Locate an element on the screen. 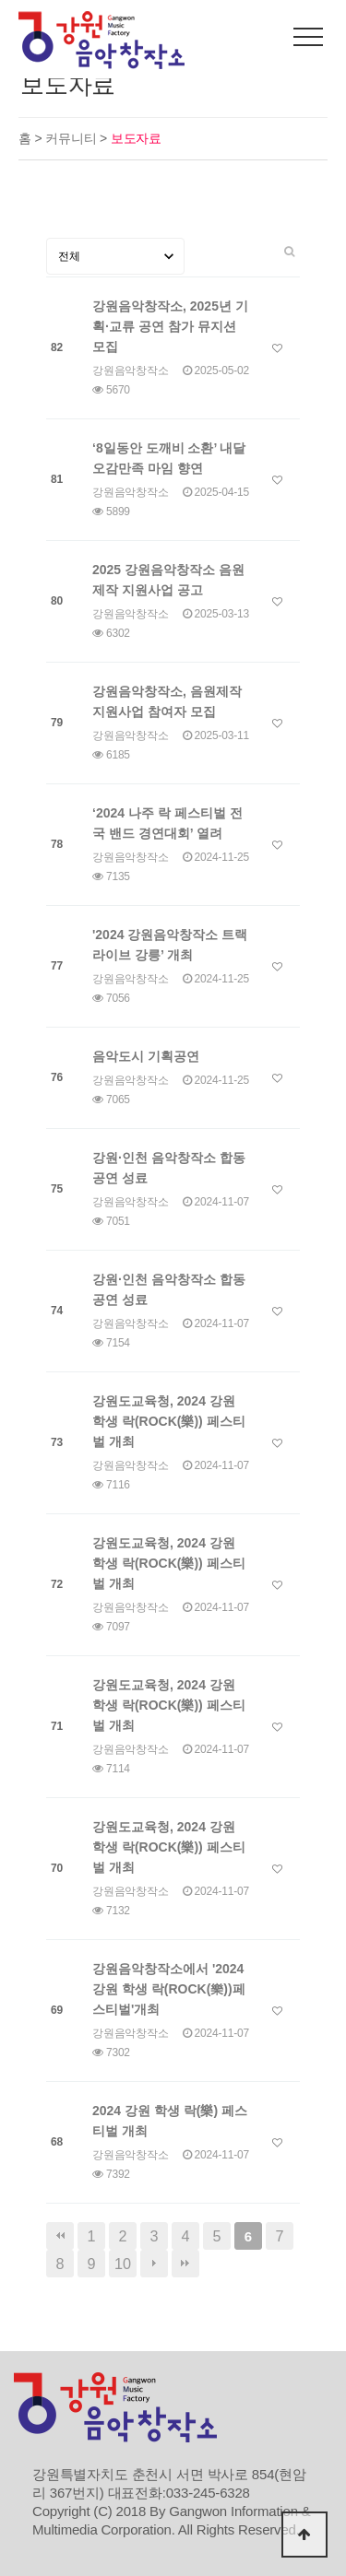 The width and height of the screenshot is (346, 2576). 강원음악창작소에서 '2024 강원 학생 락(ROCK(樂))페스티벌'개최 is located at coordinates (168, 1989).